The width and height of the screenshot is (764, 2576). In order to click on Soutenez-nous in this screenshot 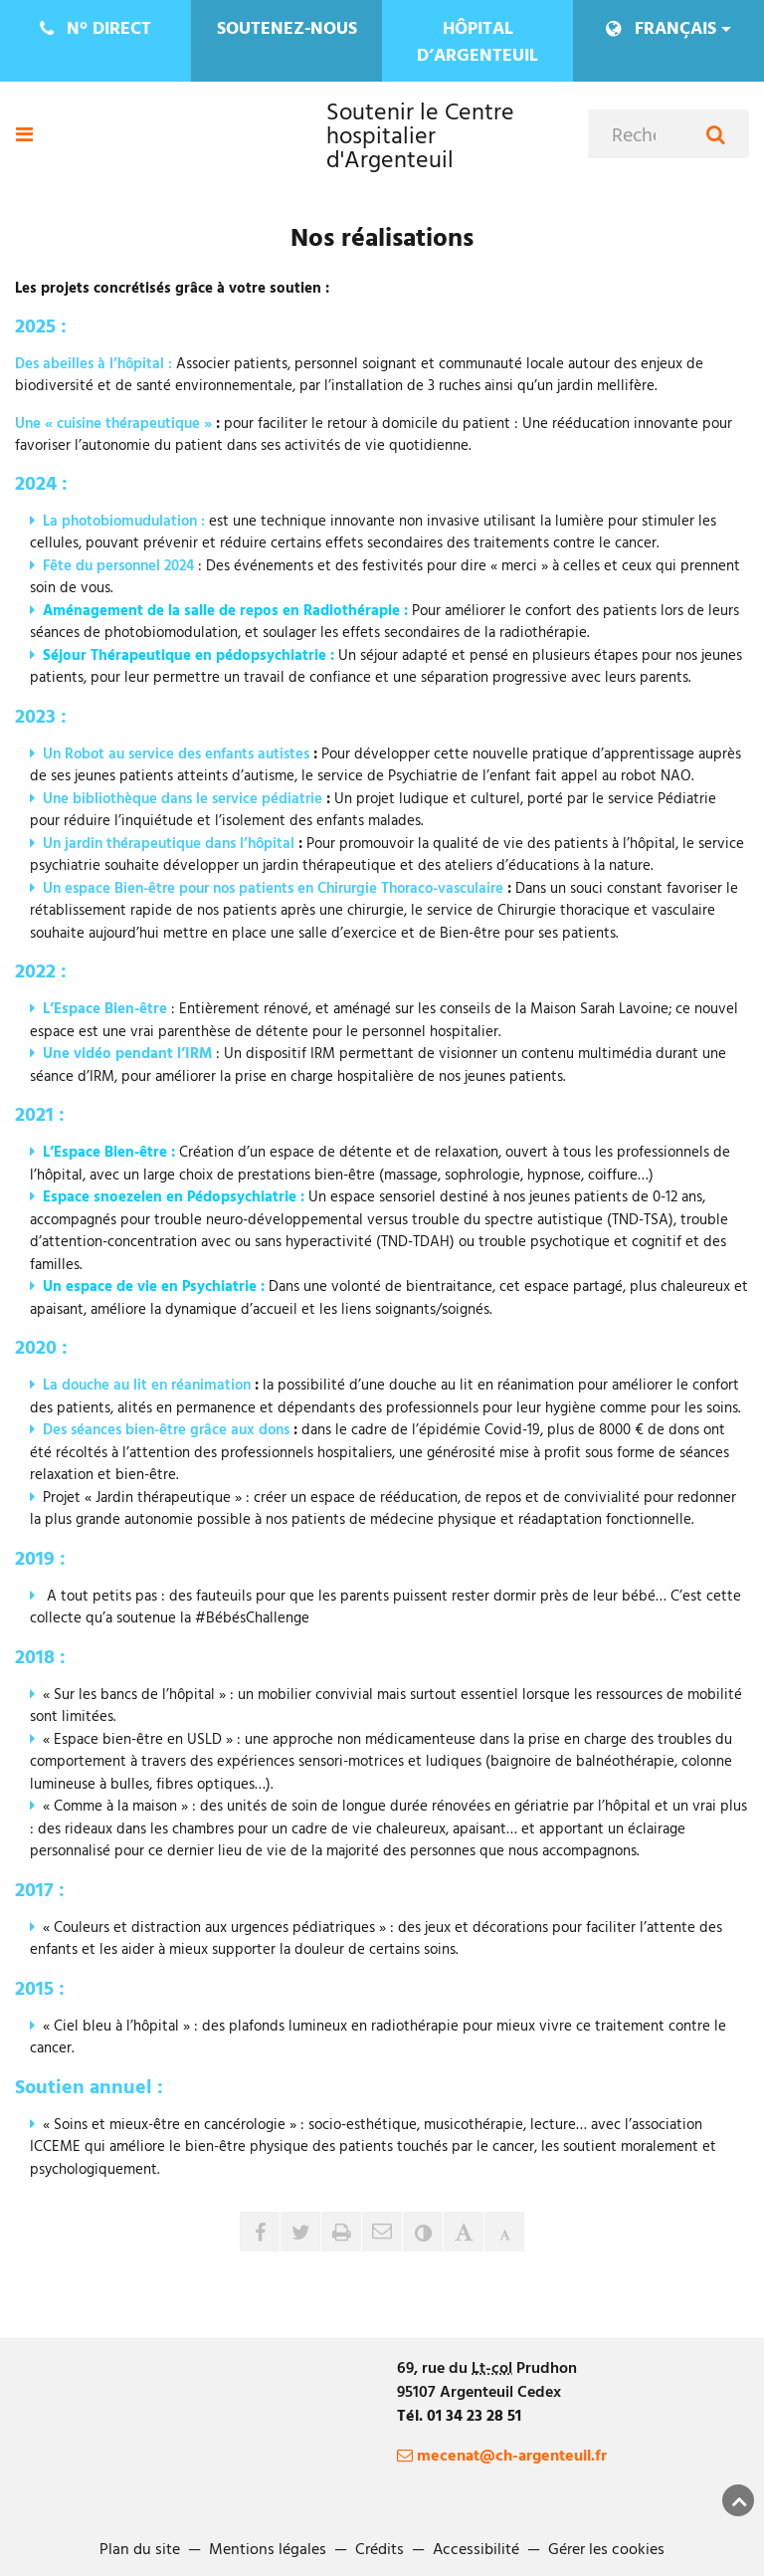, I will do `click(287, 27)`.